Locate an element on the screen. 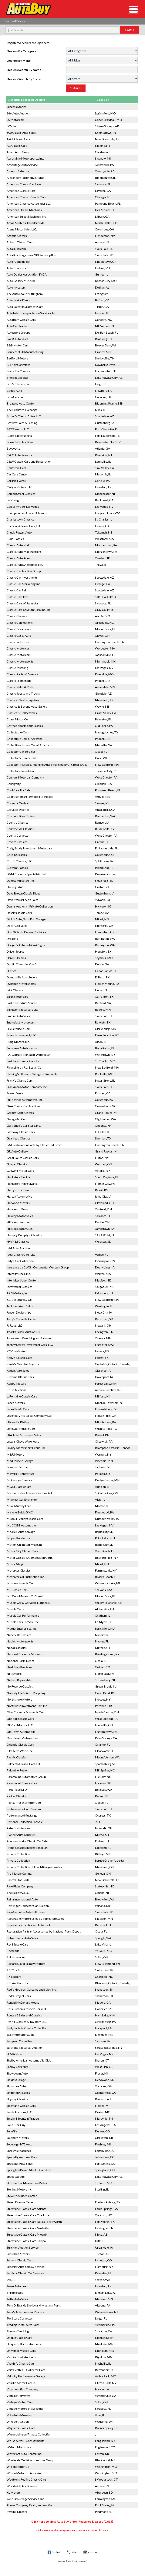  Remsen, IA is located at coordinates (102, 822).